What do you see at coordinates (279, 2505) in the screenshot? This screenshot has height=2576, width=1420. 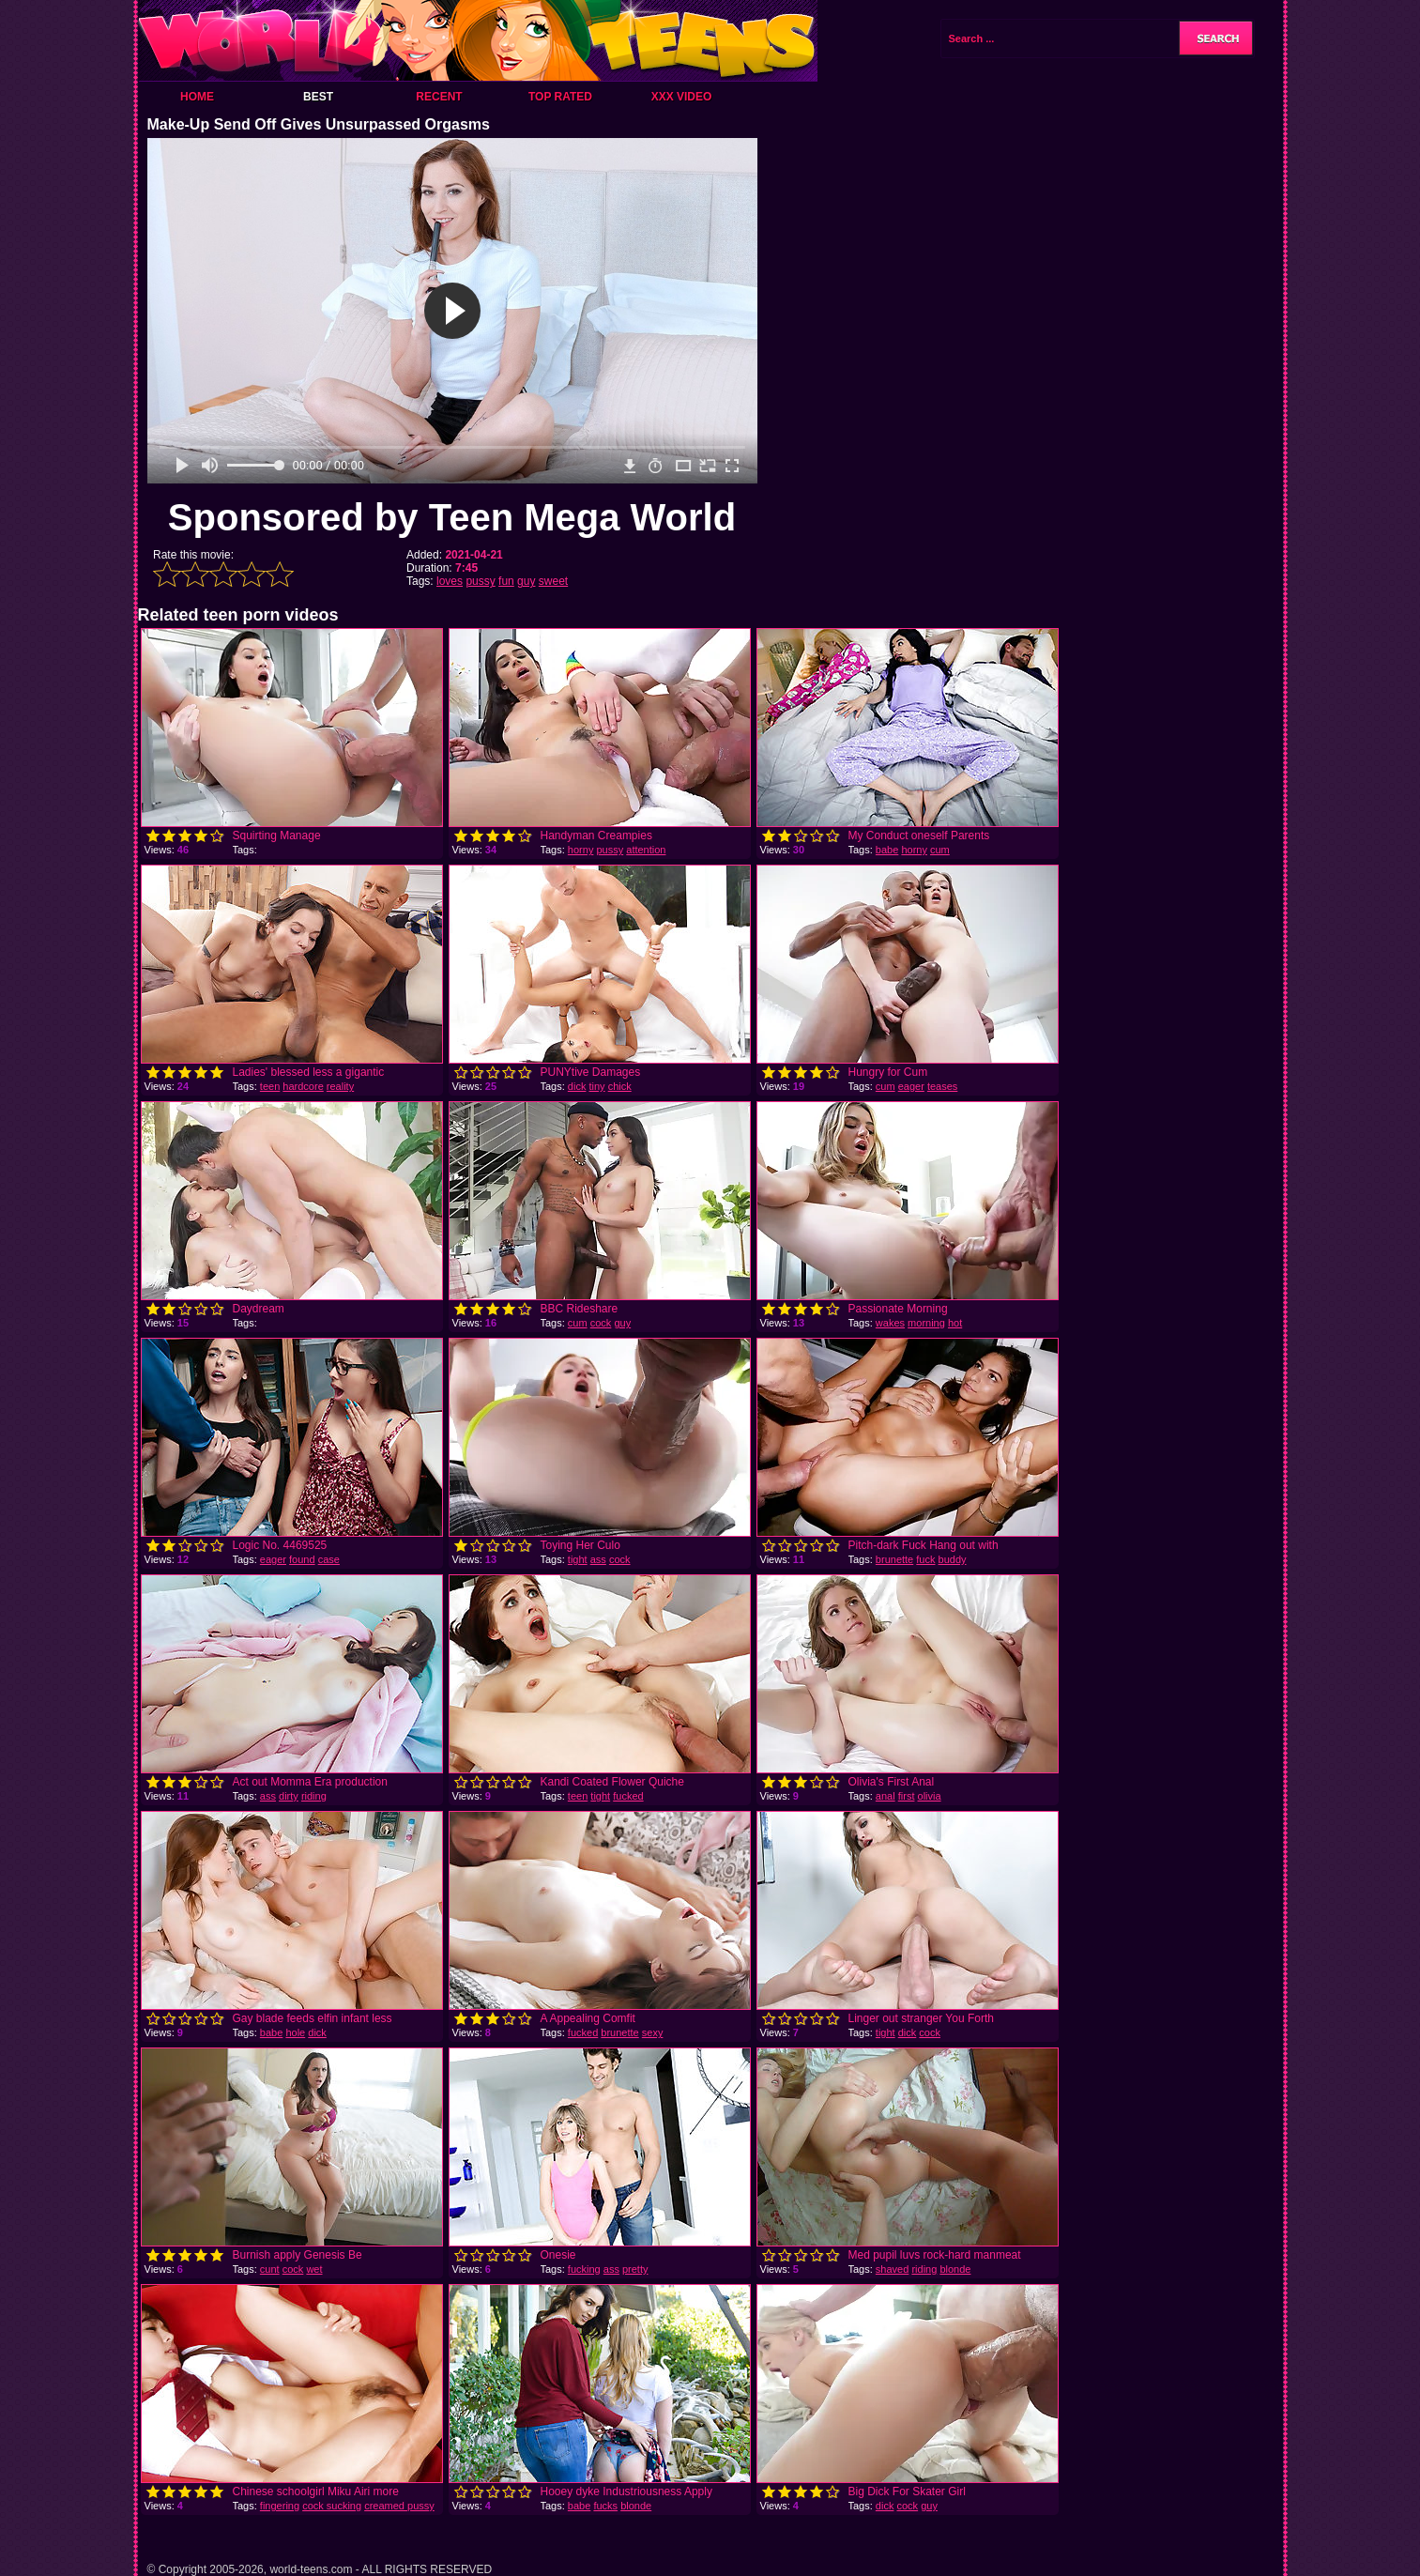 I see `fingering` at bounding box center [279, 2505].